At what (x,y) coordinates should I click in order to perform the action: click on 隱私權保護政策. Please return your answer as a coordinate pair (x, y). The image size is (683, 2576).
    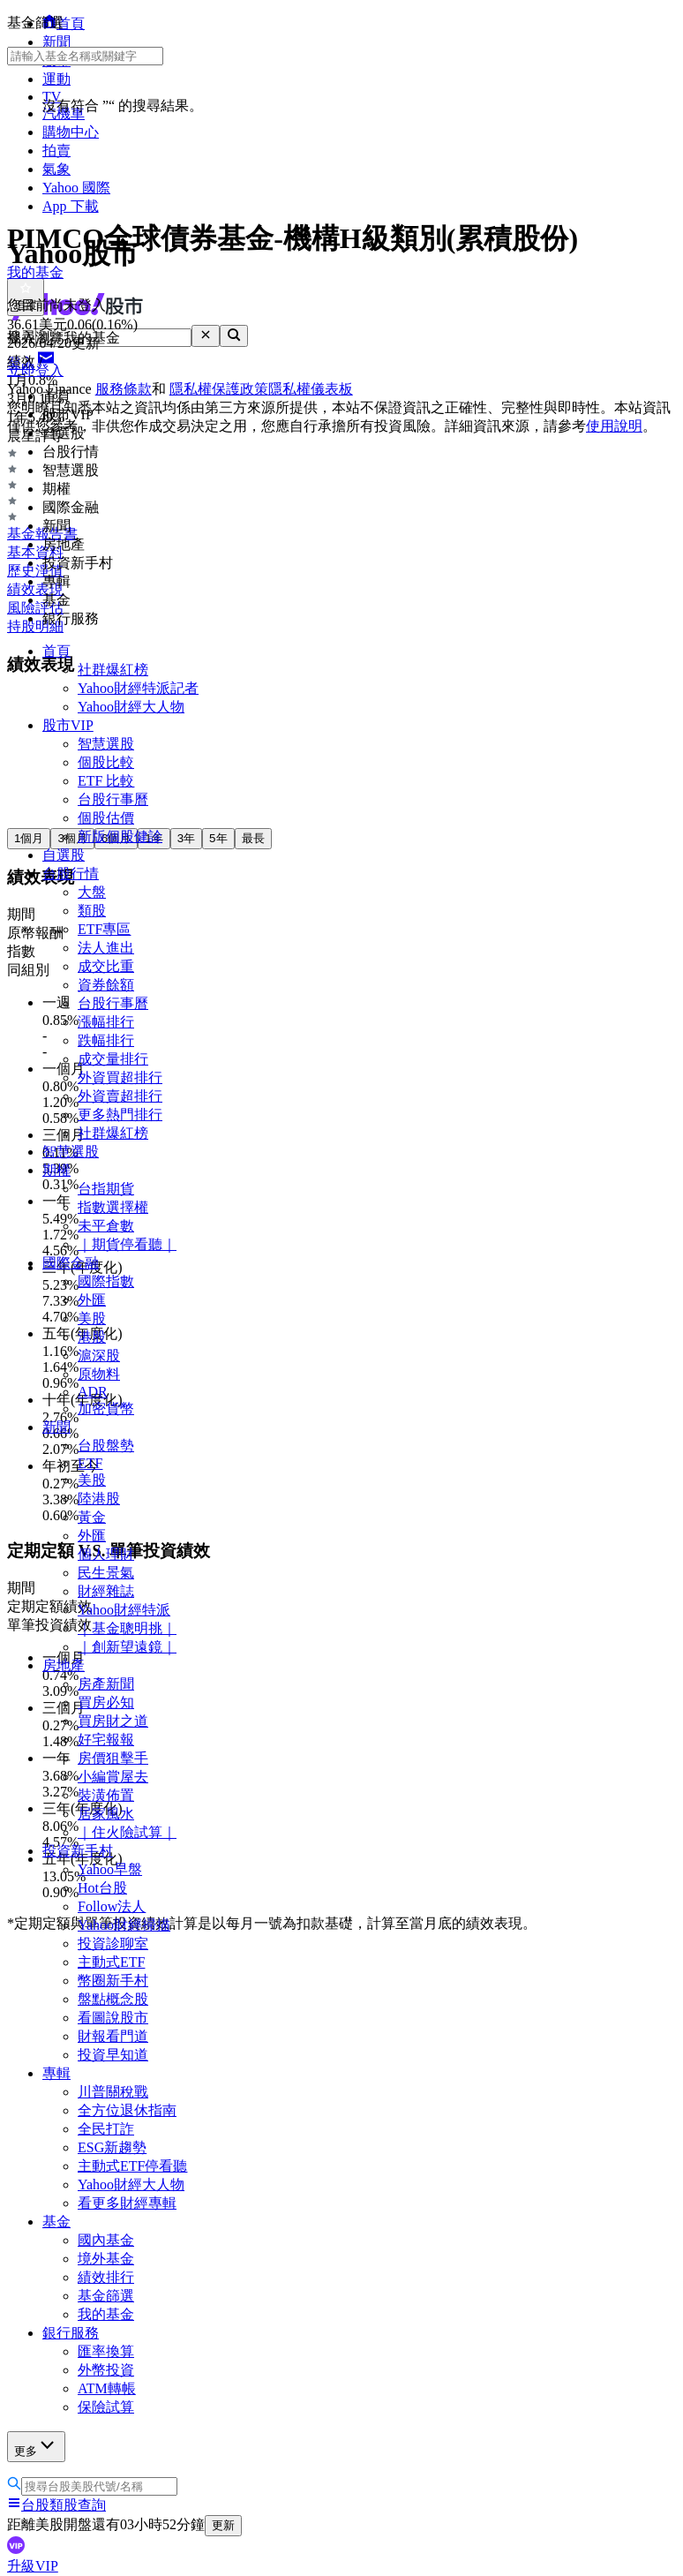
    Looking at the image, I should click on (218, 388).